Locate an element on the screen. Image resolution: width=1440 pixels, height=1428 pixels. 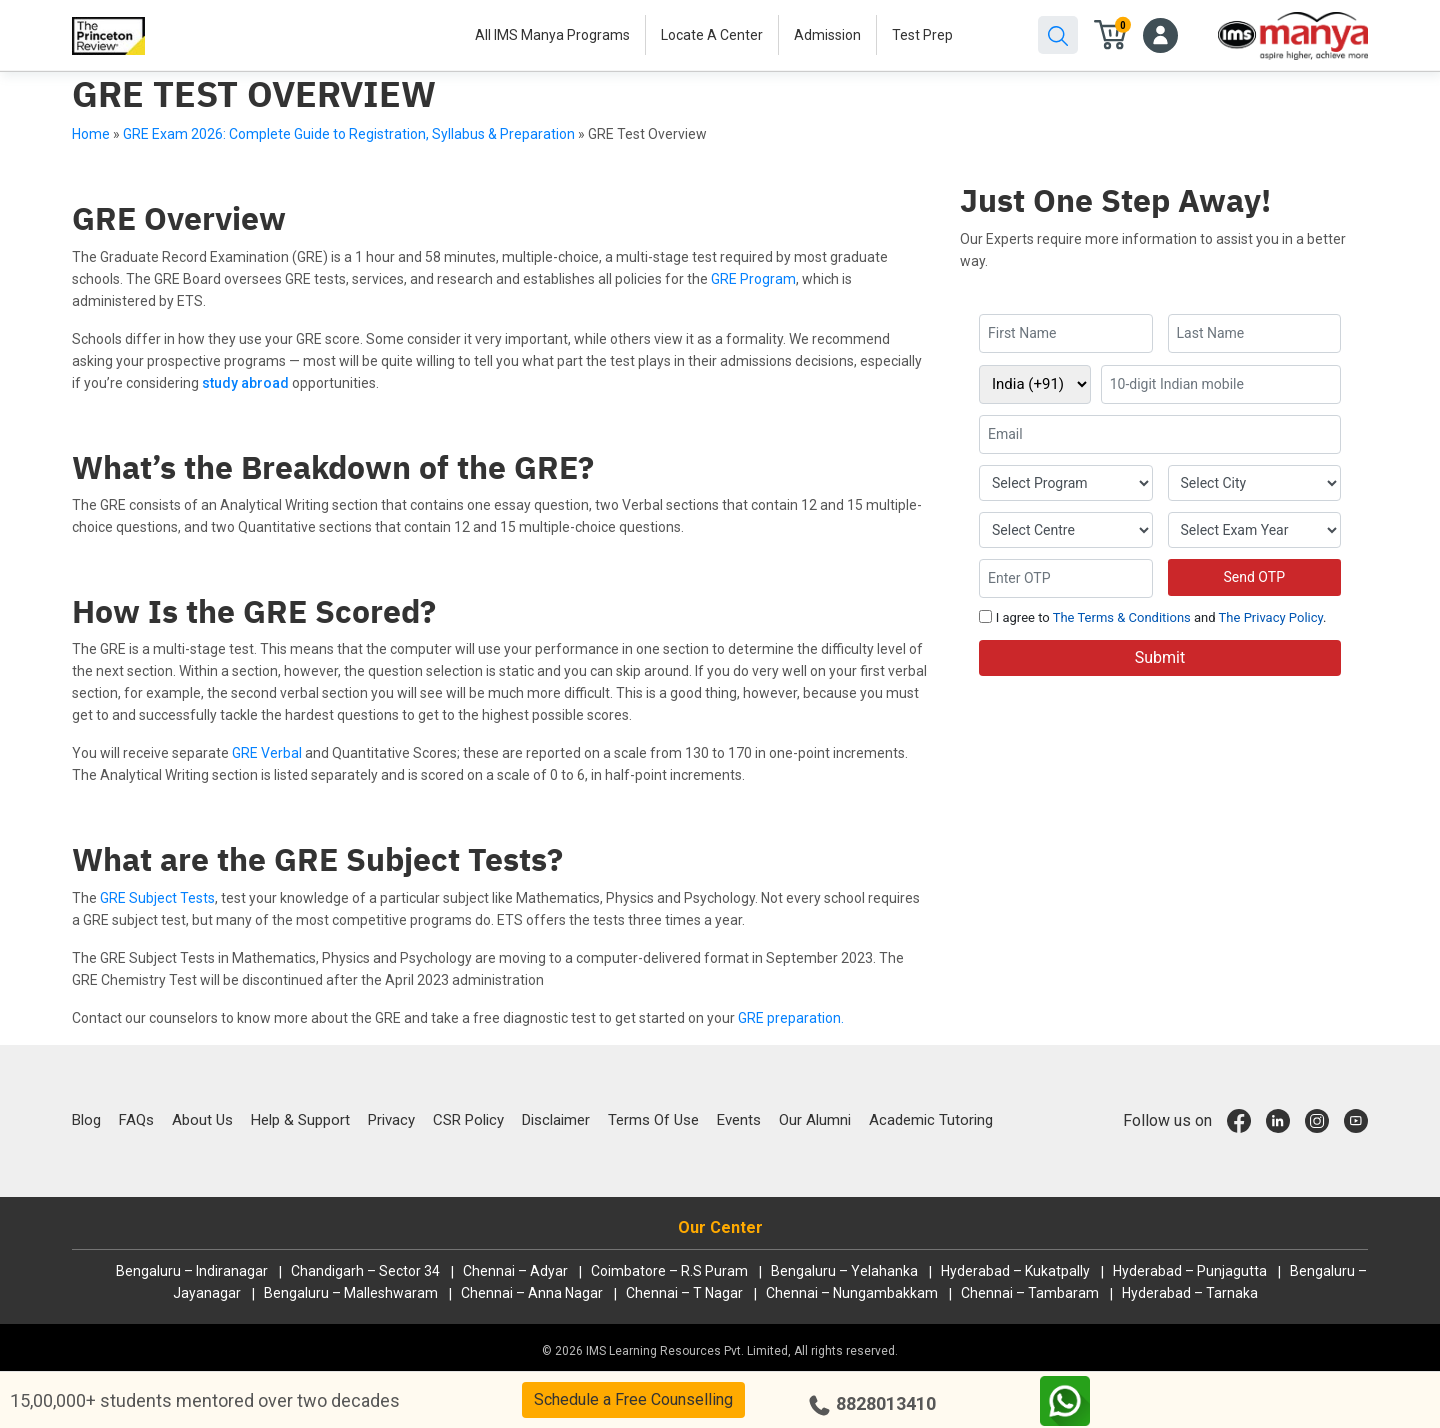
Privacy is located at coordinates (391, 1120).